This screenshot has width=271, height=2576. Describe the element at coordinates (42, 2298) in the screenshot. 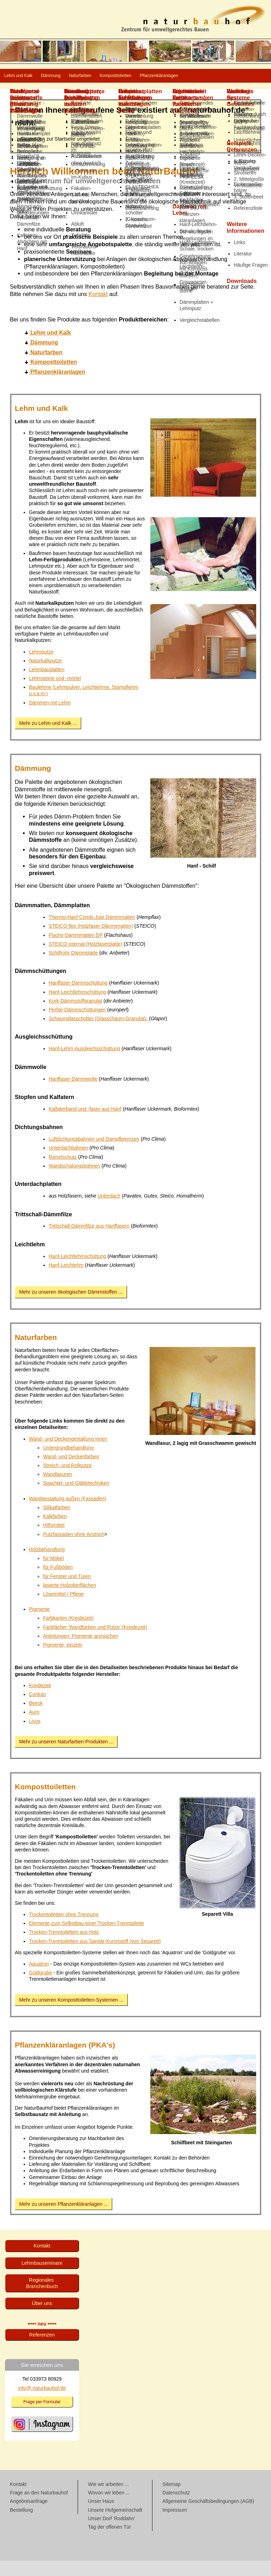

I see `Regionales Branchenbuch` at that location.